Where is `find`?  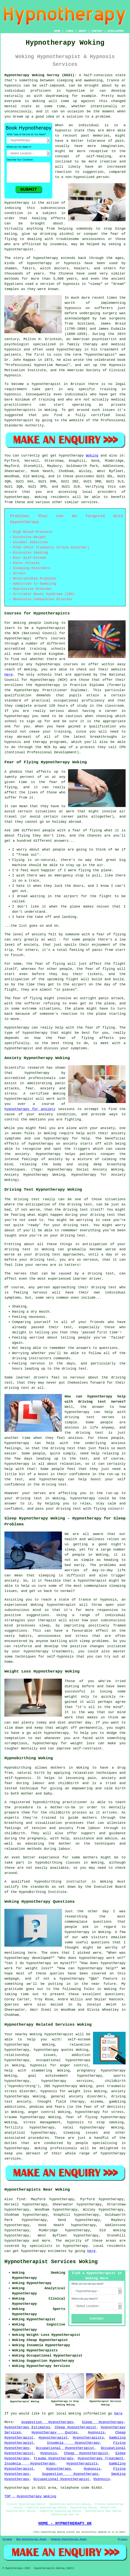
find is located at coordinates (21, 2199).